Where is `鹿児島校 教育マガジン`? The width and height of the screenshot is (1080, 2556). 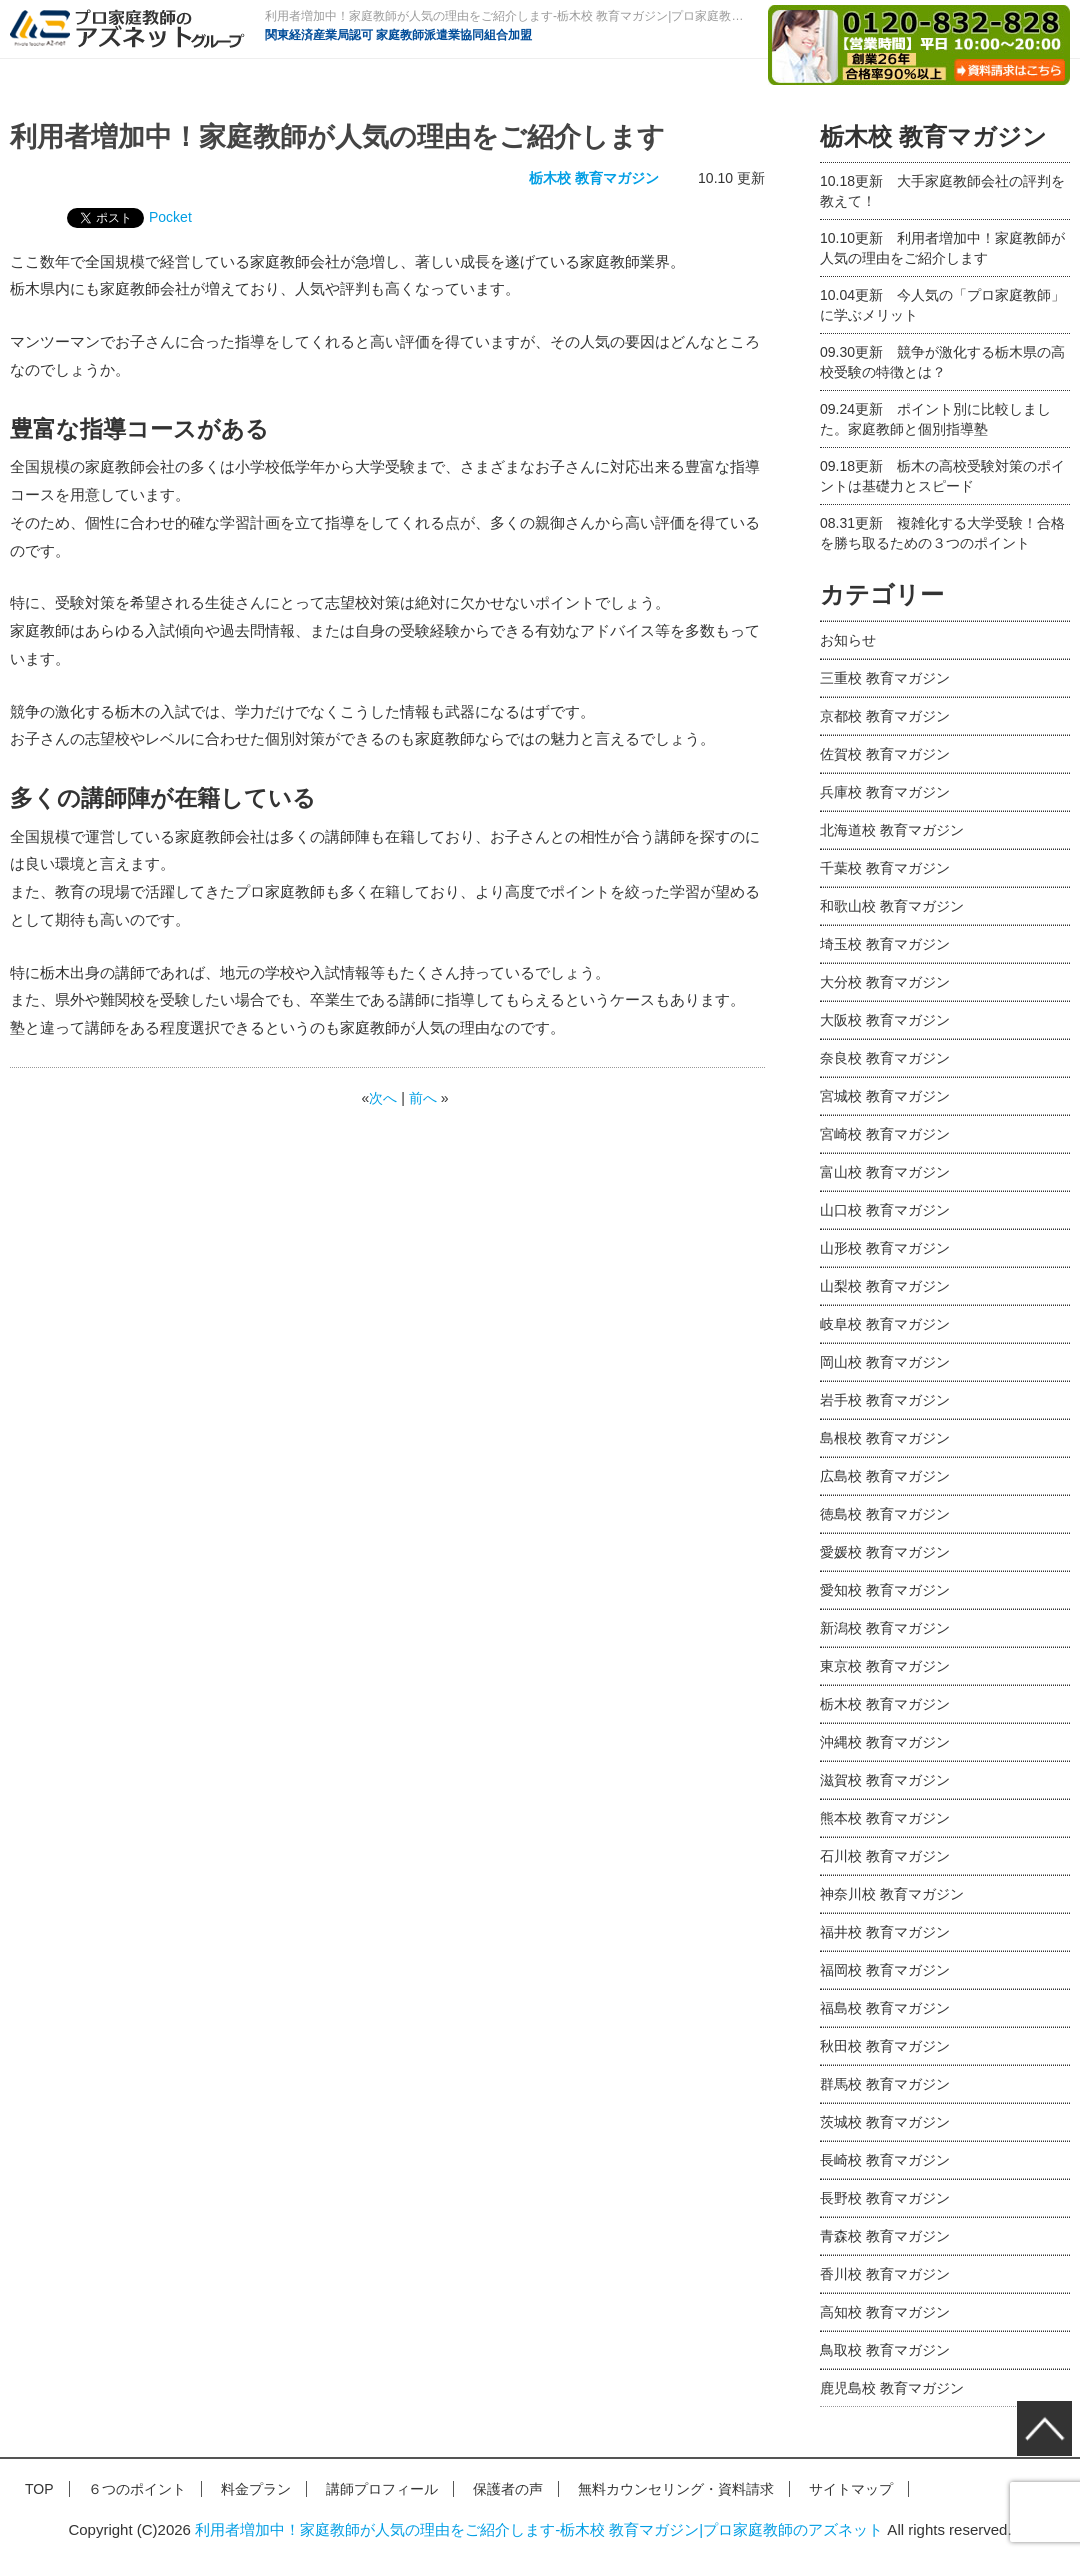 鹿児島校 教育マガジン is located at coordinates (892, 2388).